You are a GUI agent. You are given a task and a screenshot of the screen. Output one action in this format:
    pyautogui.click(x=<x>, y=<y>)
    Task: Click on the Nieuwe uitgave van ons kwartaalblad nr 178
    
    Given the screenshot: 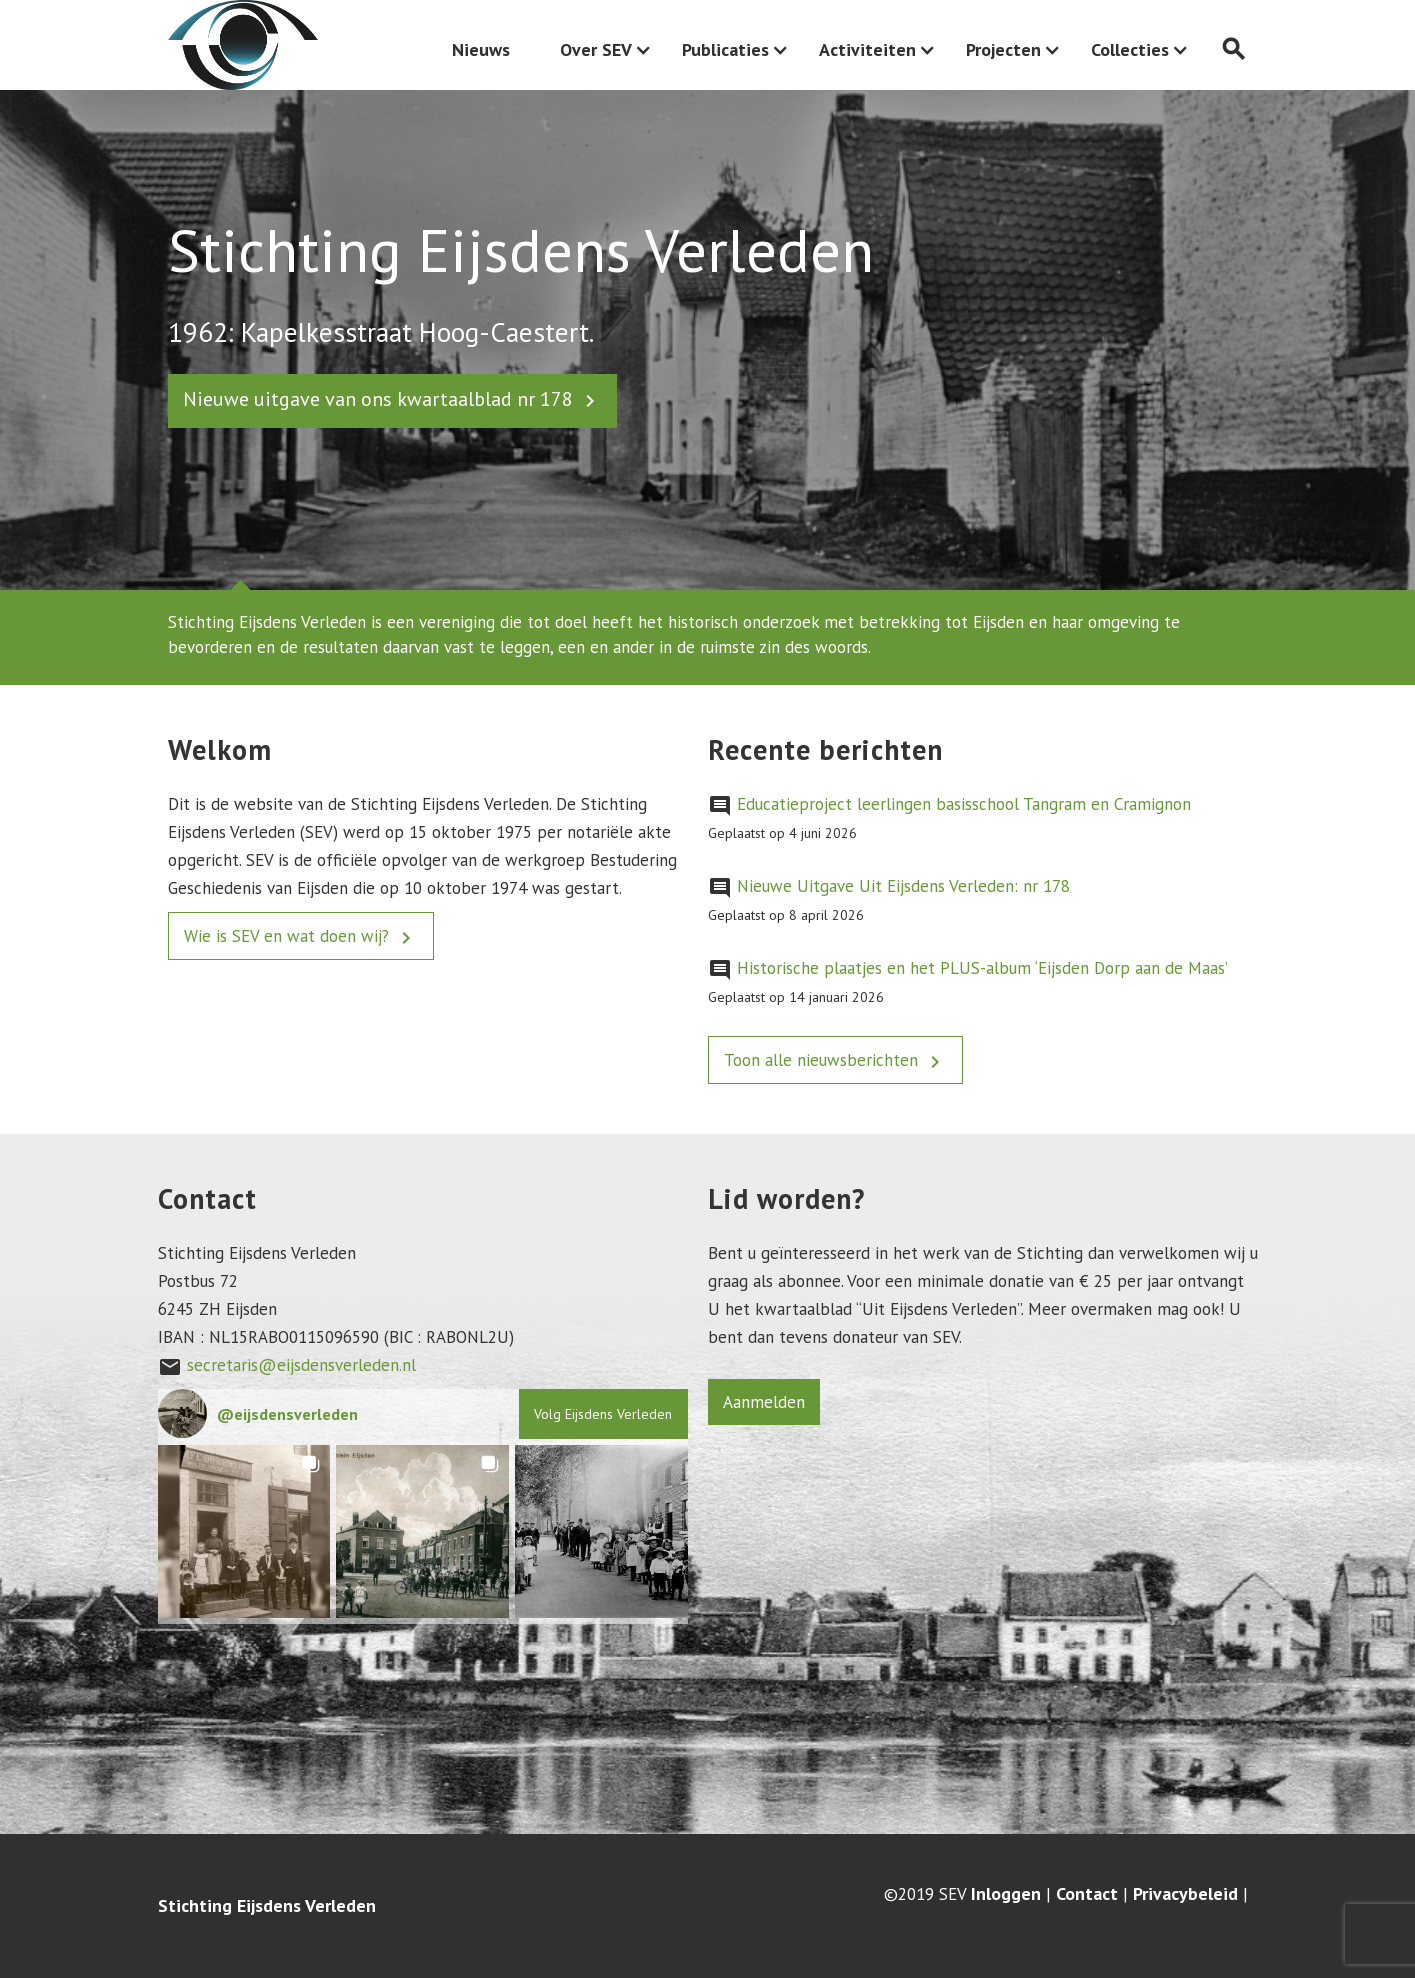 What is the action you would take?
    pyautogui.click(x=392, y=399)
    